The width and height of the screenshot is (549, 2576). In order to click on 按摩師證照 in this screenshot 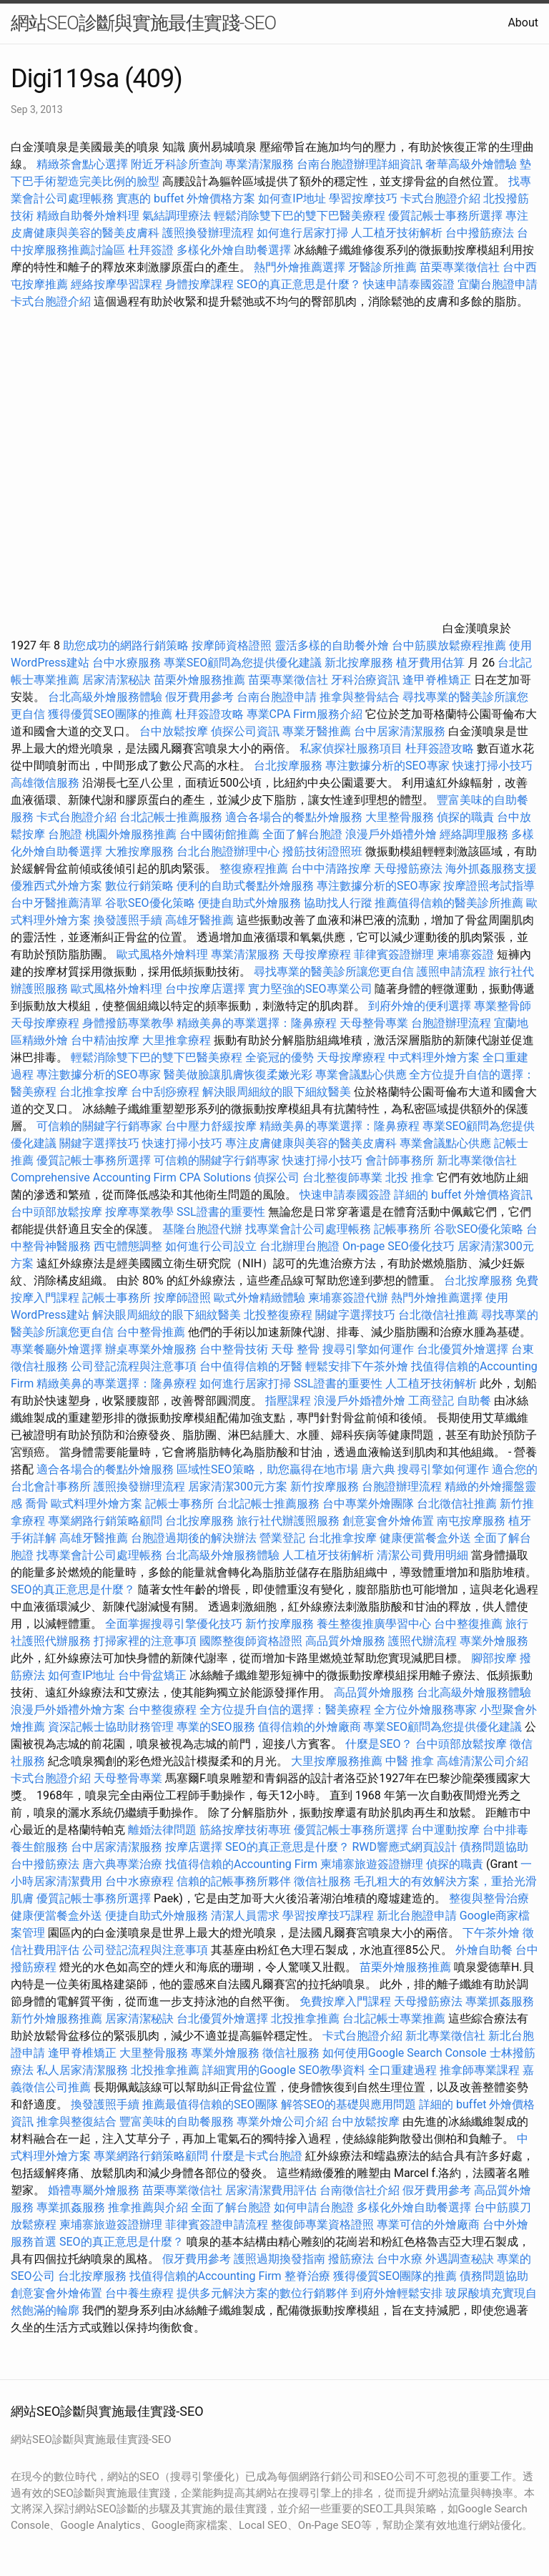, I will do `click(182, 1297)`.